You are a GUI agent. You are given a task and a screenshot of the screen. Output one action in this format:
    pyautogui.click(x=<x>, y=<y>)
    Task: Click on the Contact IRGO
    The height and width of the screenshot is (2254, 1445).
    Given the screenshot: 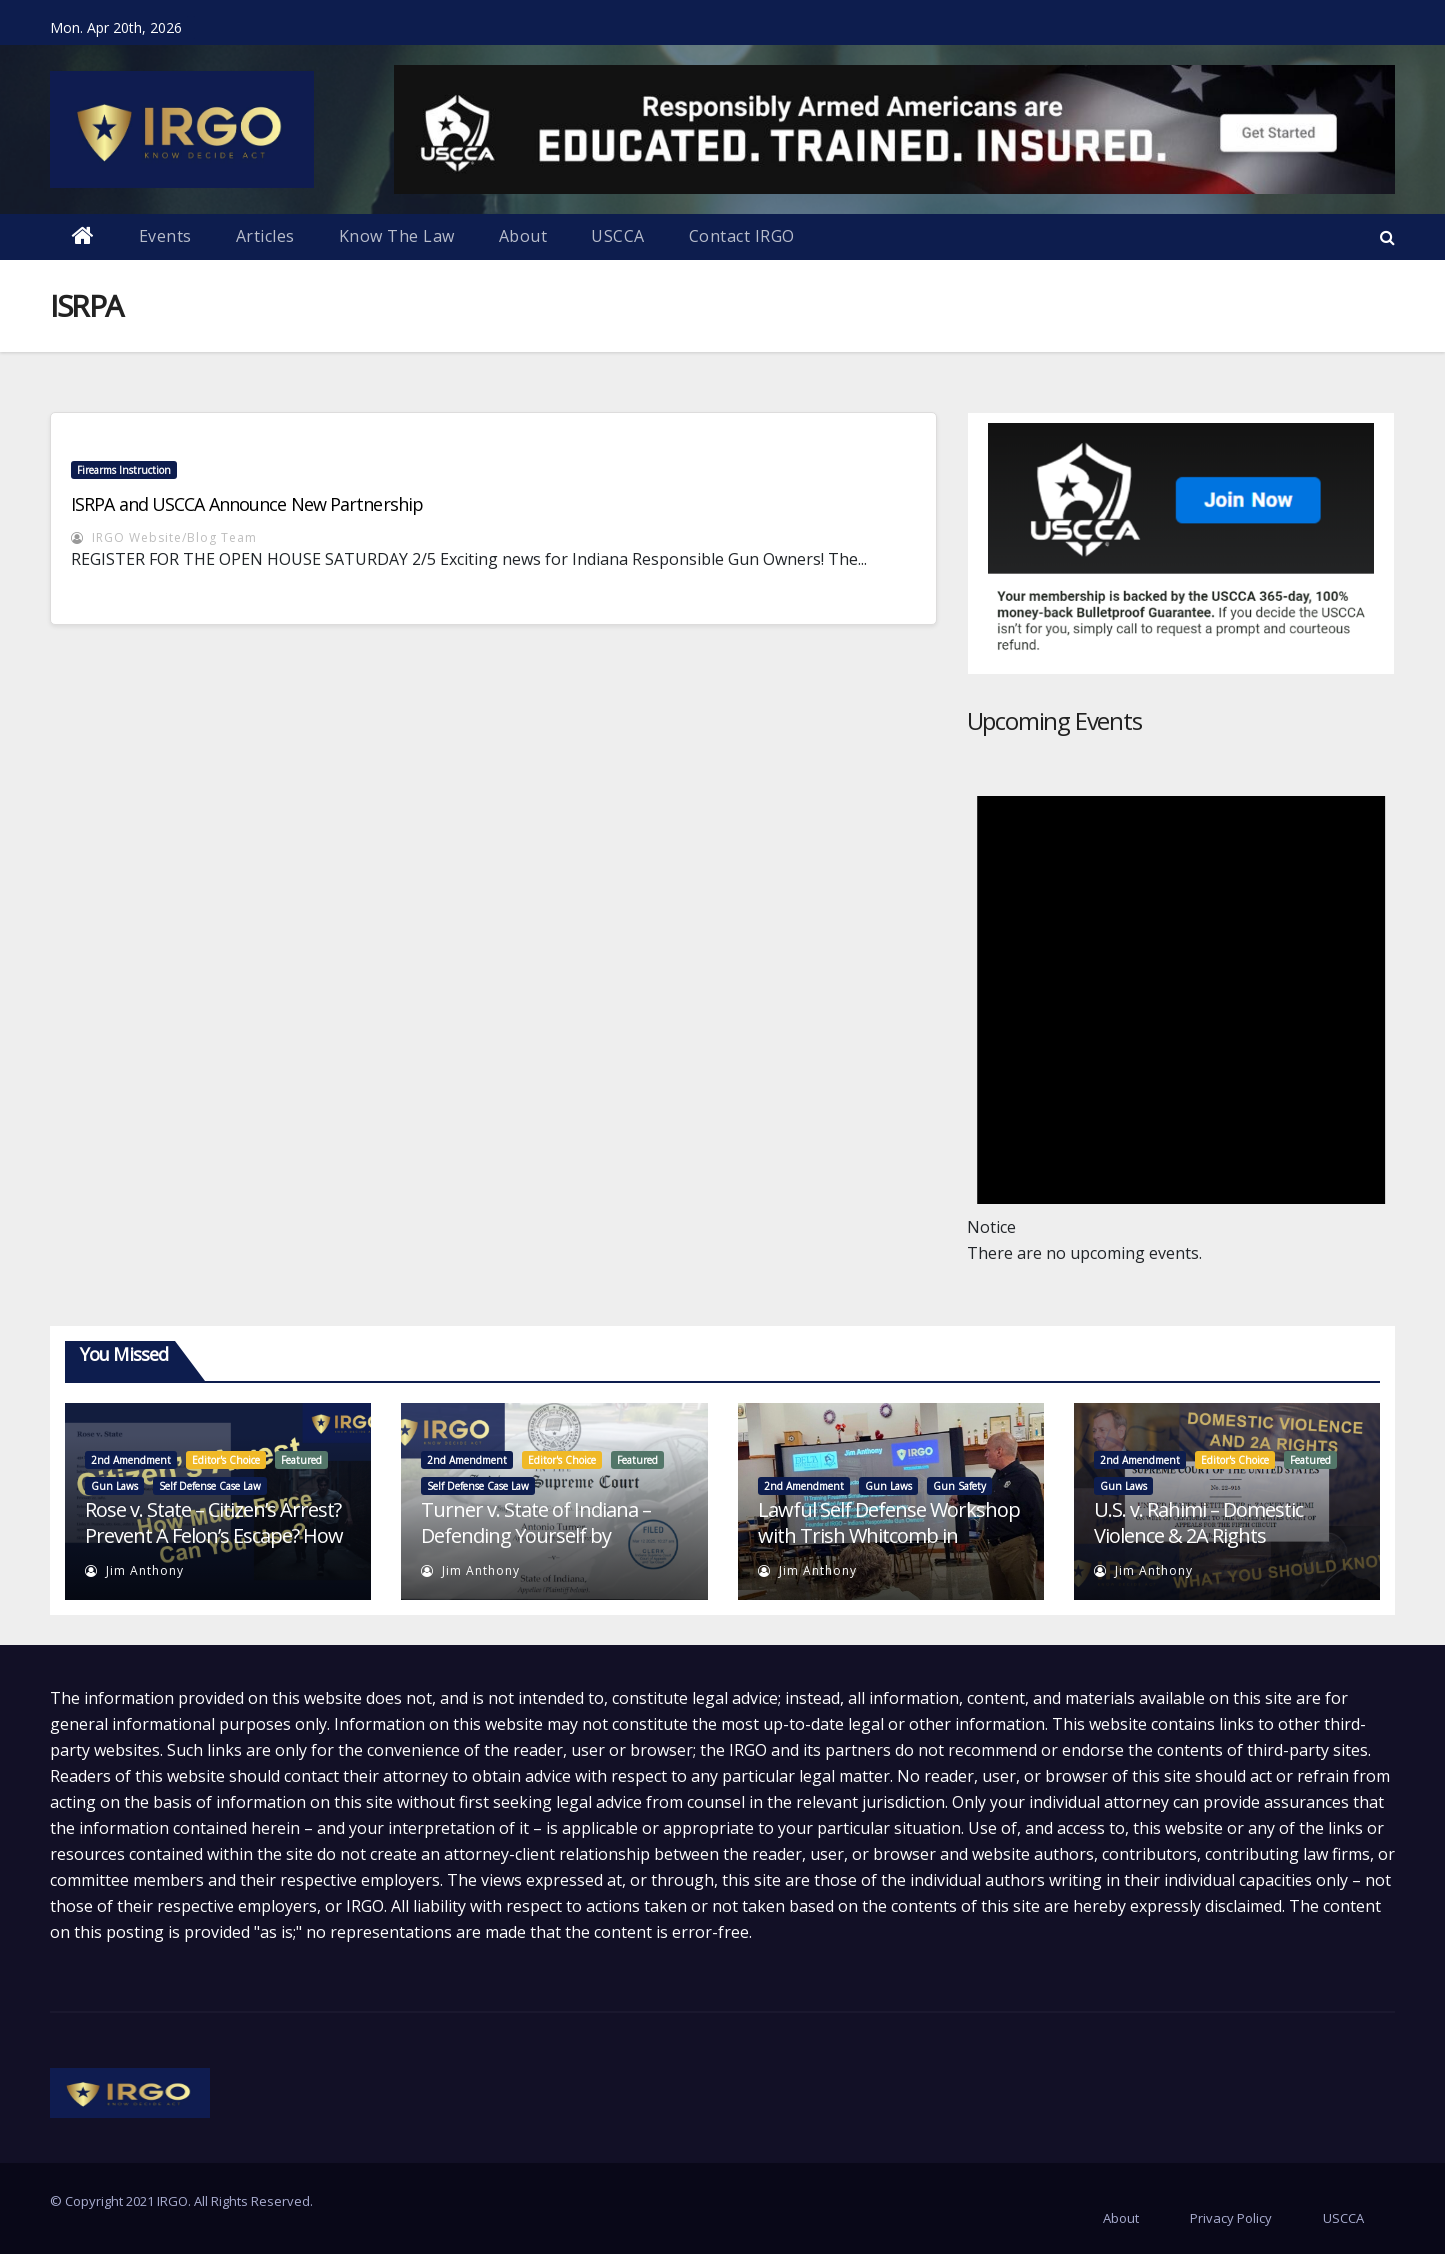 What is the action you would take?
    pyautogui.click(x=742, y=236)
    